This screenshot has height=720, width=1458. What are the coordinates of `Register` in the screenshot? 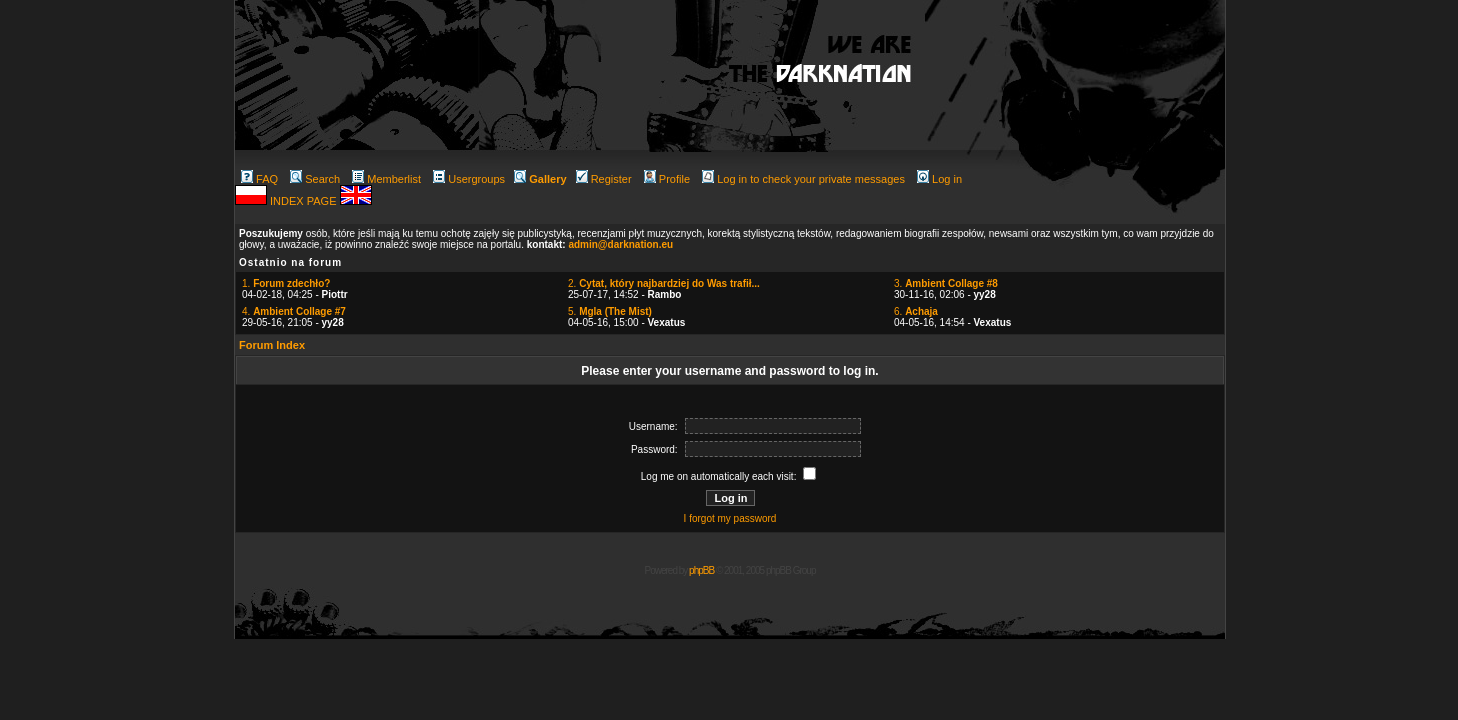 It's located at (604, 179).